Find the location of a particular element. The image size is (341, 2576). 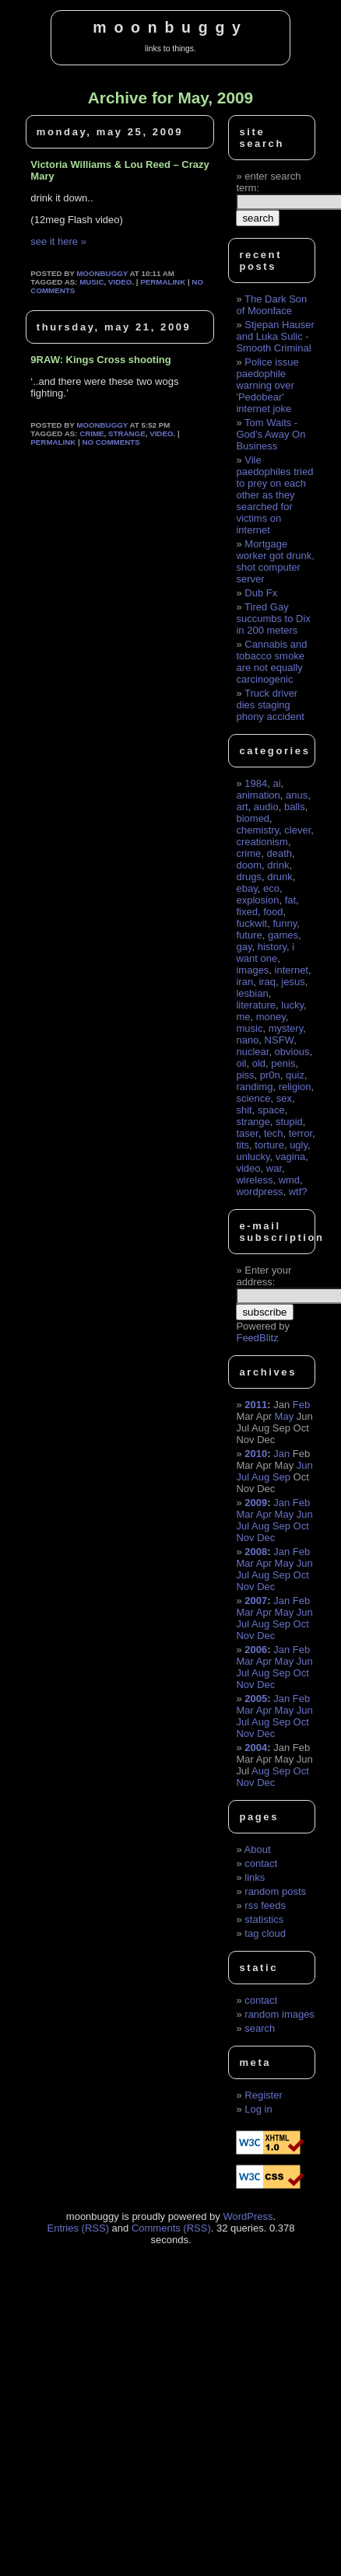

Sep is located at coordinates (281, 1477).